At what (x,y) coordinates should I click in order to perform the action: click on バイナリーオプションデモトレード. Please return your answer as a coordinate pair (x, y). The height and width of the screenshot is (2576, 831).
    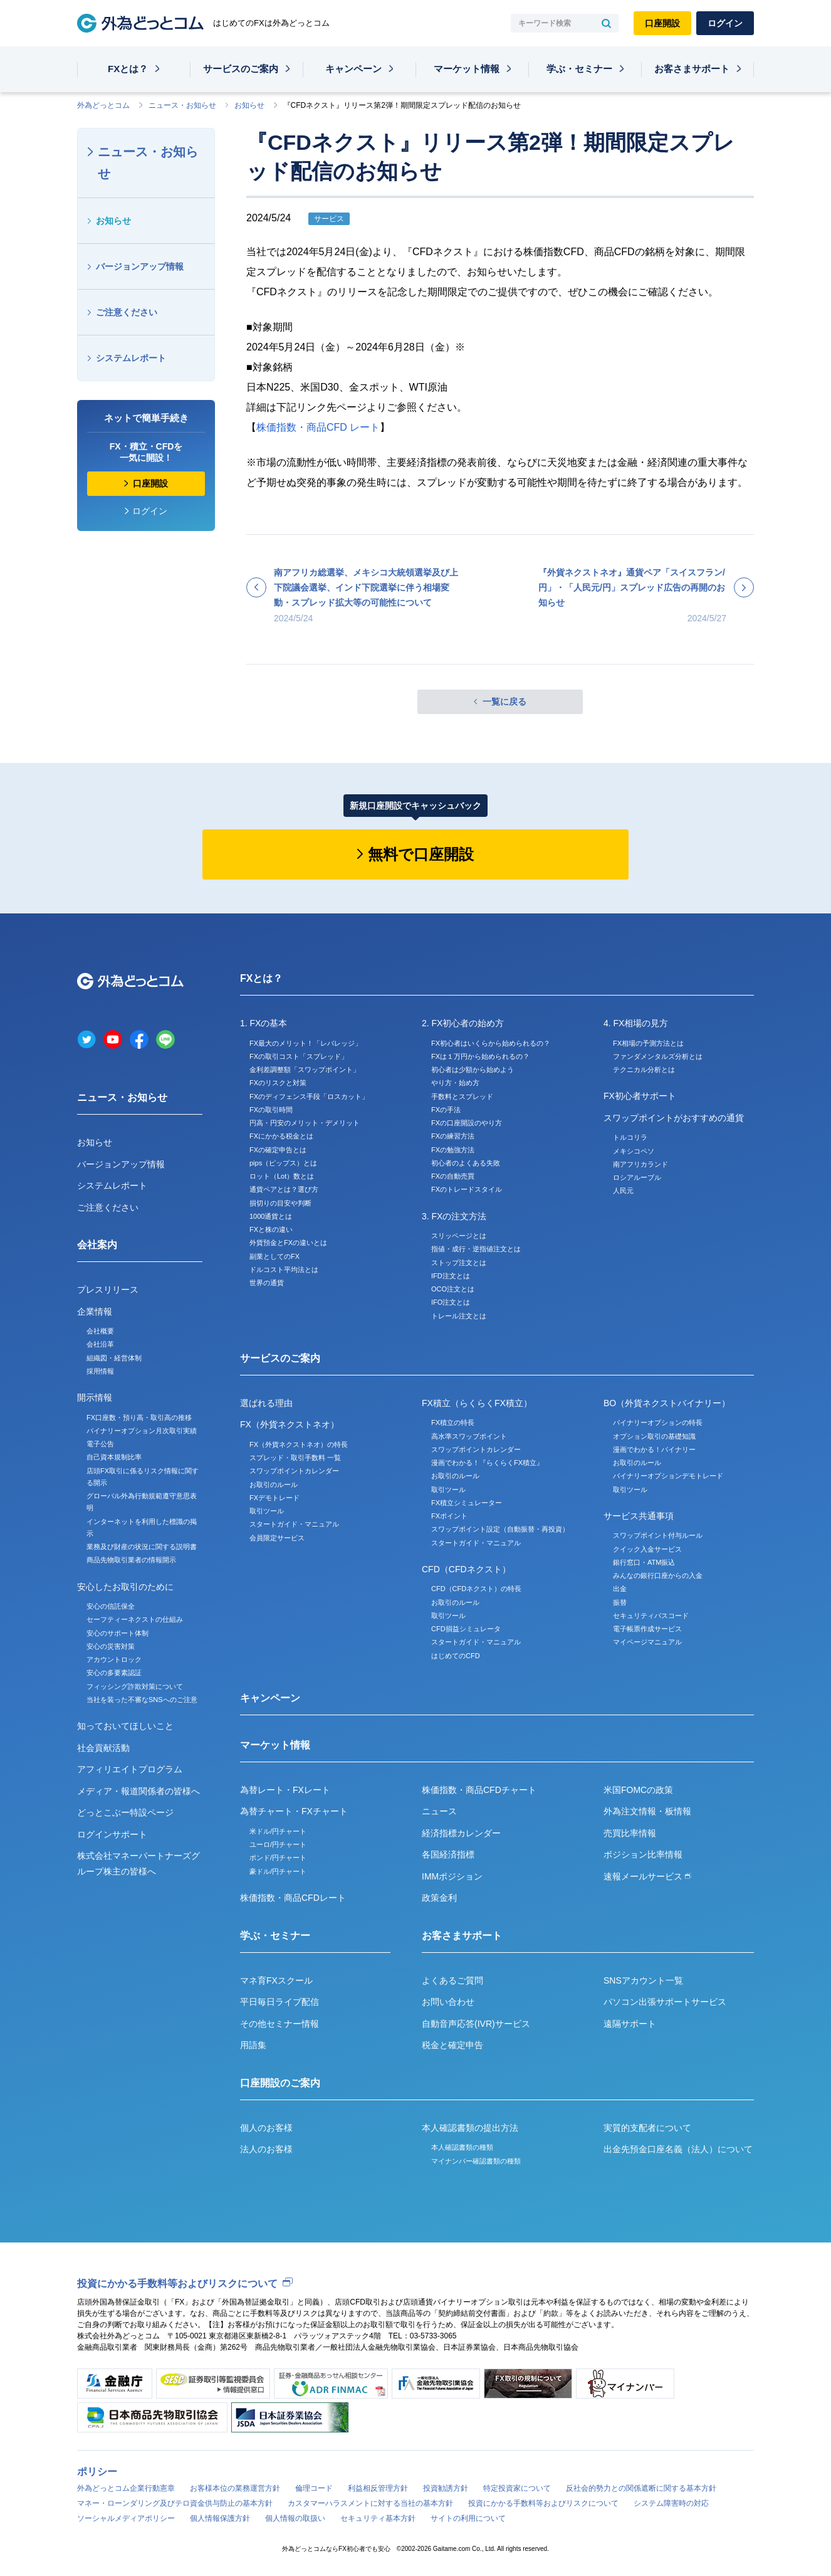
    Looking at the image, I should click on (668, 1476).